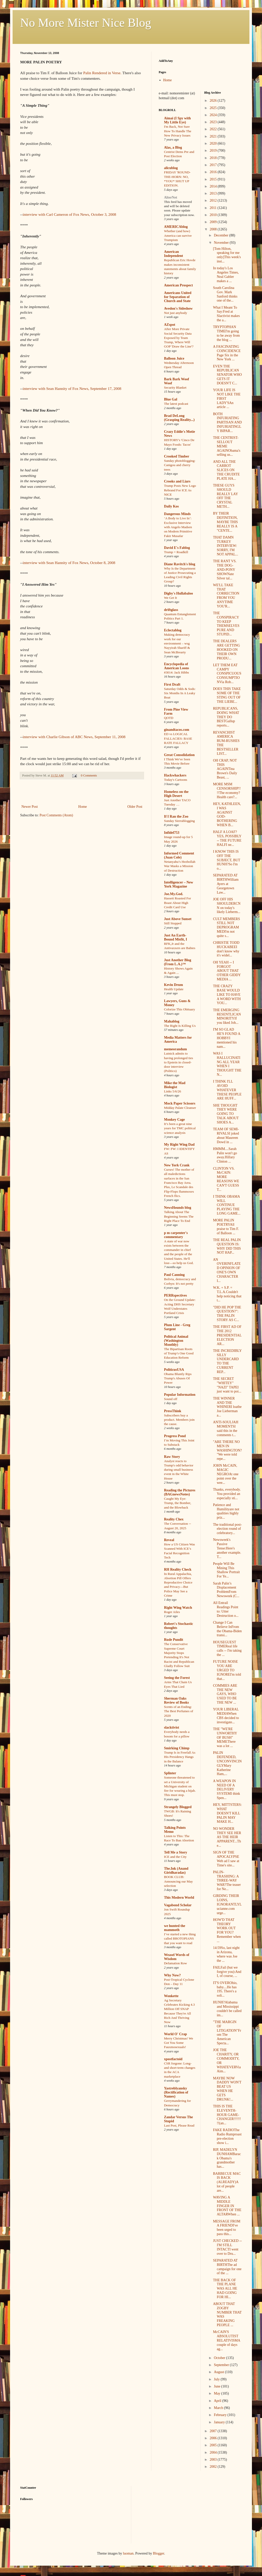 Image resolution: width=262 pixels, height=2576 pixels. What do you see at coordinates (176, 1341) in the screenshot?
I see `Political Animal (Washington Monthly)` at bounding box center [176, 1341].